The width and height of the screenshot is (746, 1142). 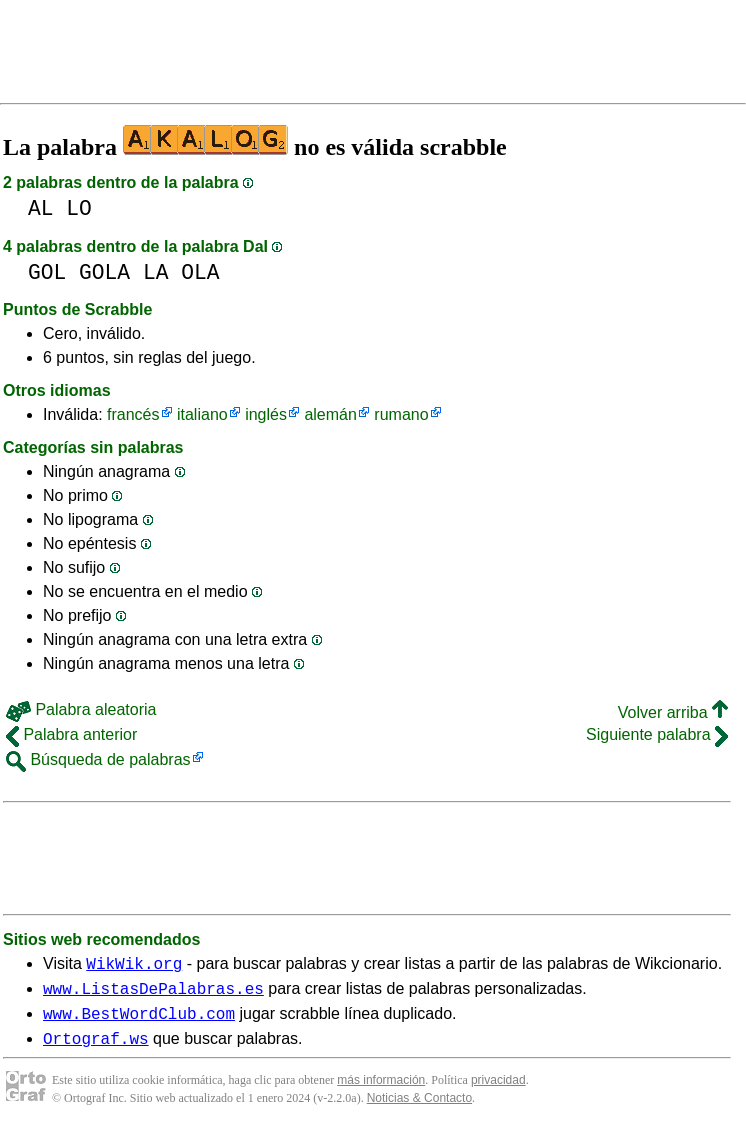 What do you see at coordinates (330, 414) in the screenshot?
I see `alemán` at bounding box center [330, 414].